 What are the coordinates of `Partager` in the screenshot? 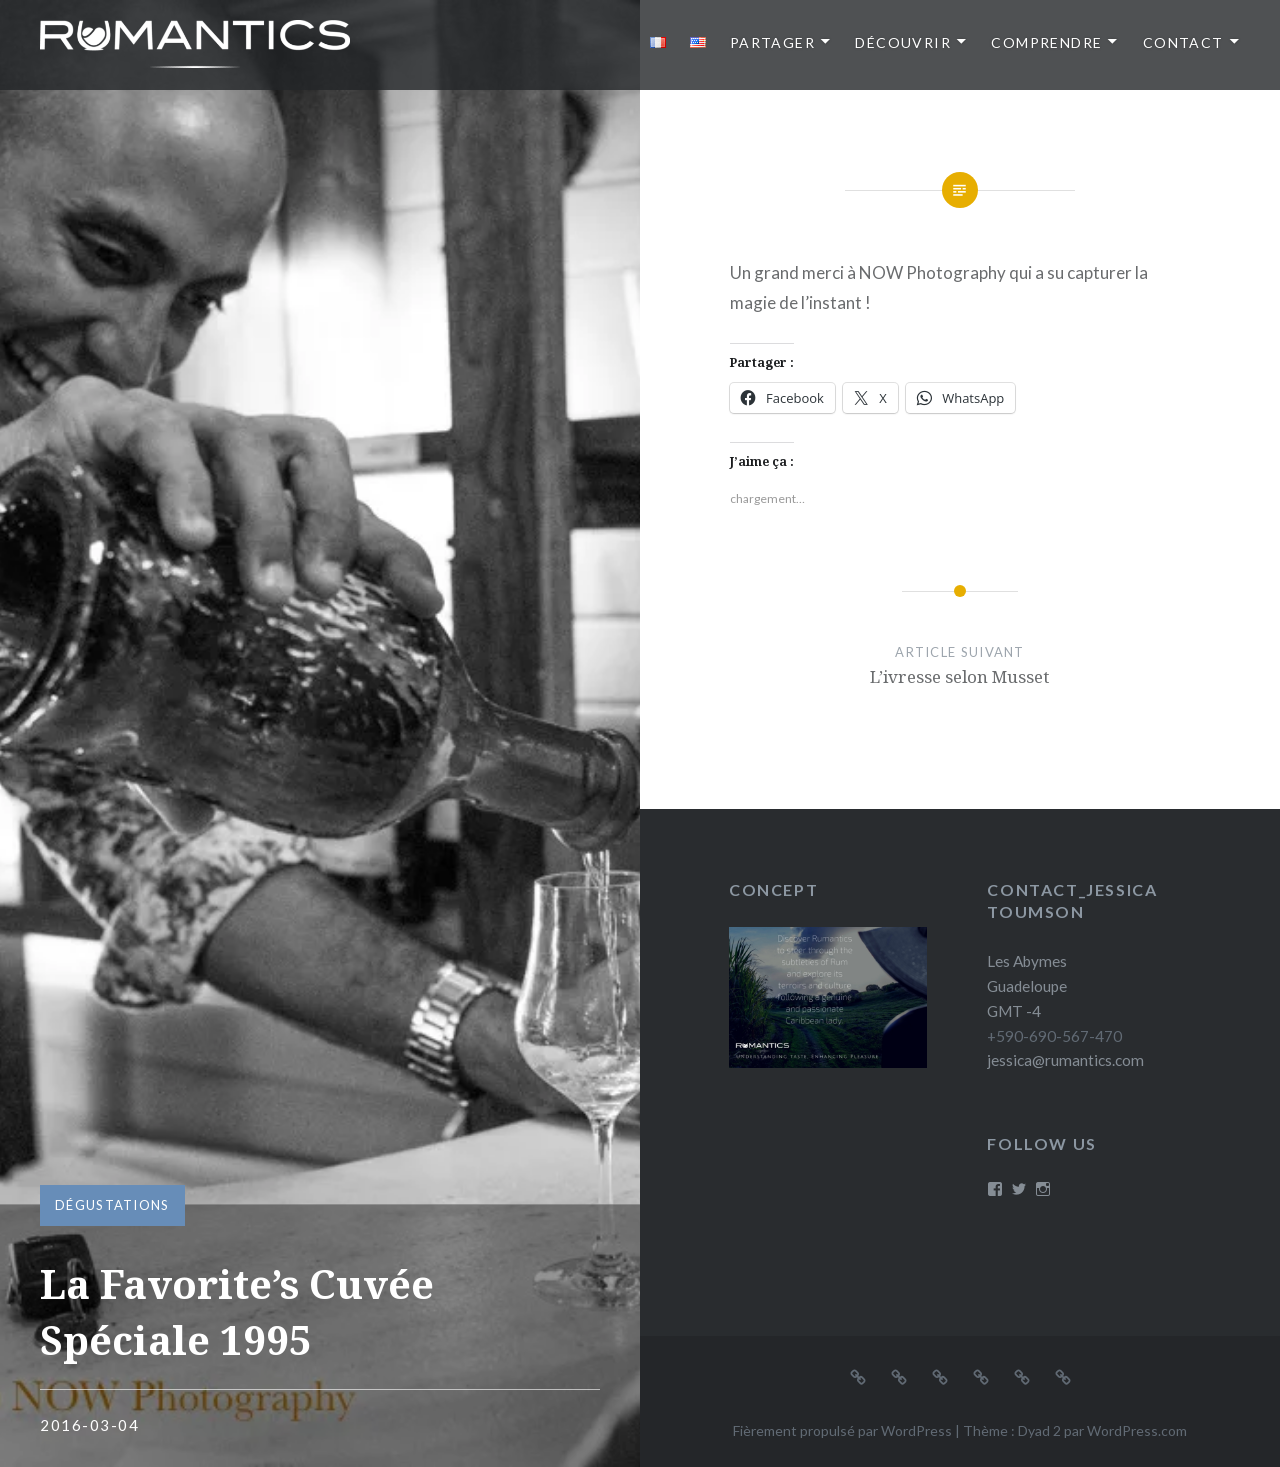 It's located at (772, 42).